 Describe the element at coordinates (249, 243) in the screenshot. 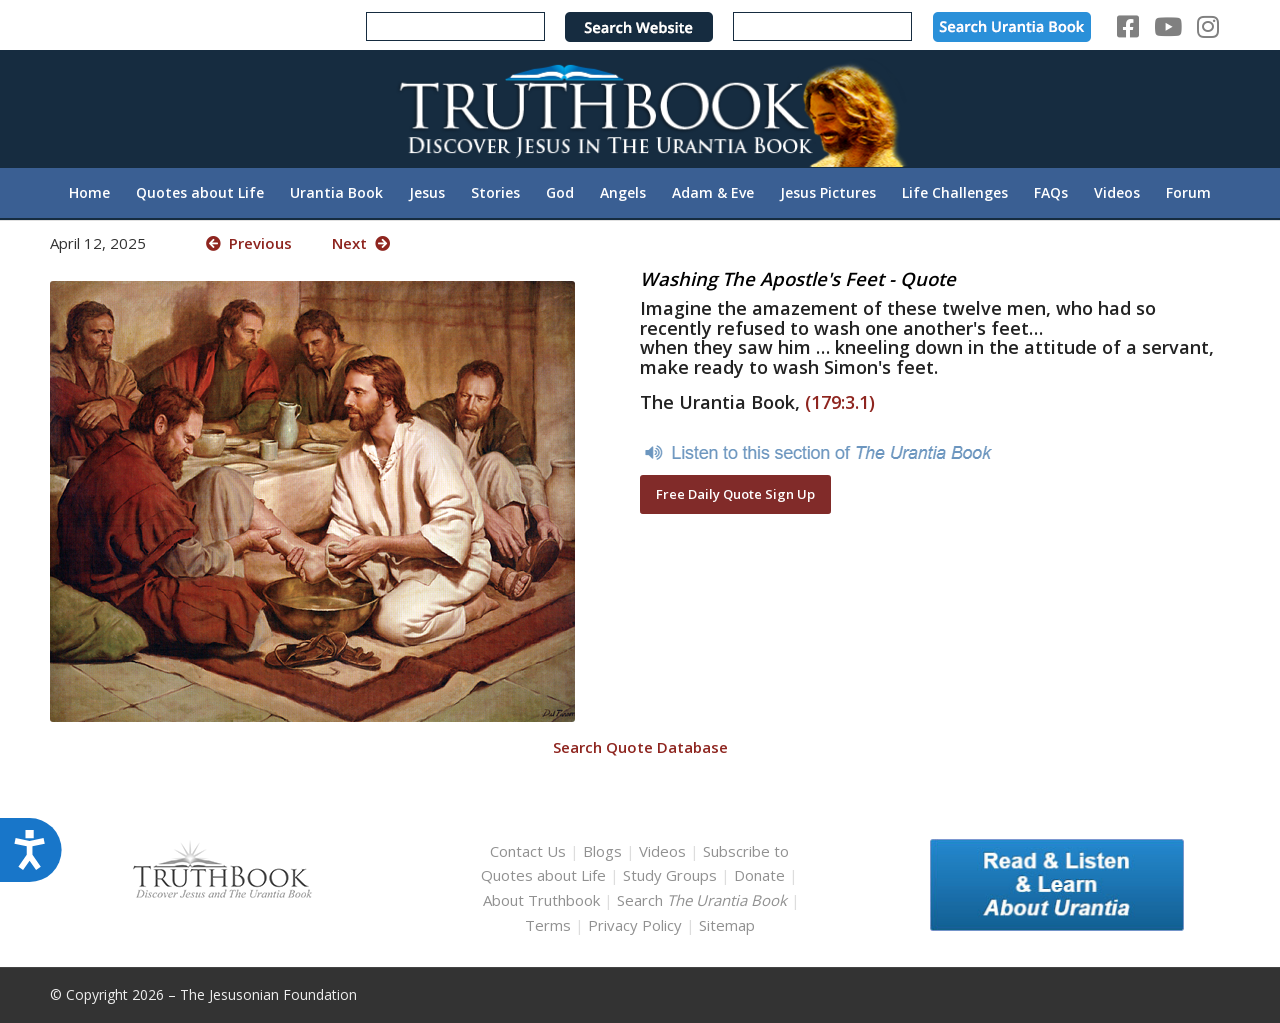

I see `Previous` at that location.